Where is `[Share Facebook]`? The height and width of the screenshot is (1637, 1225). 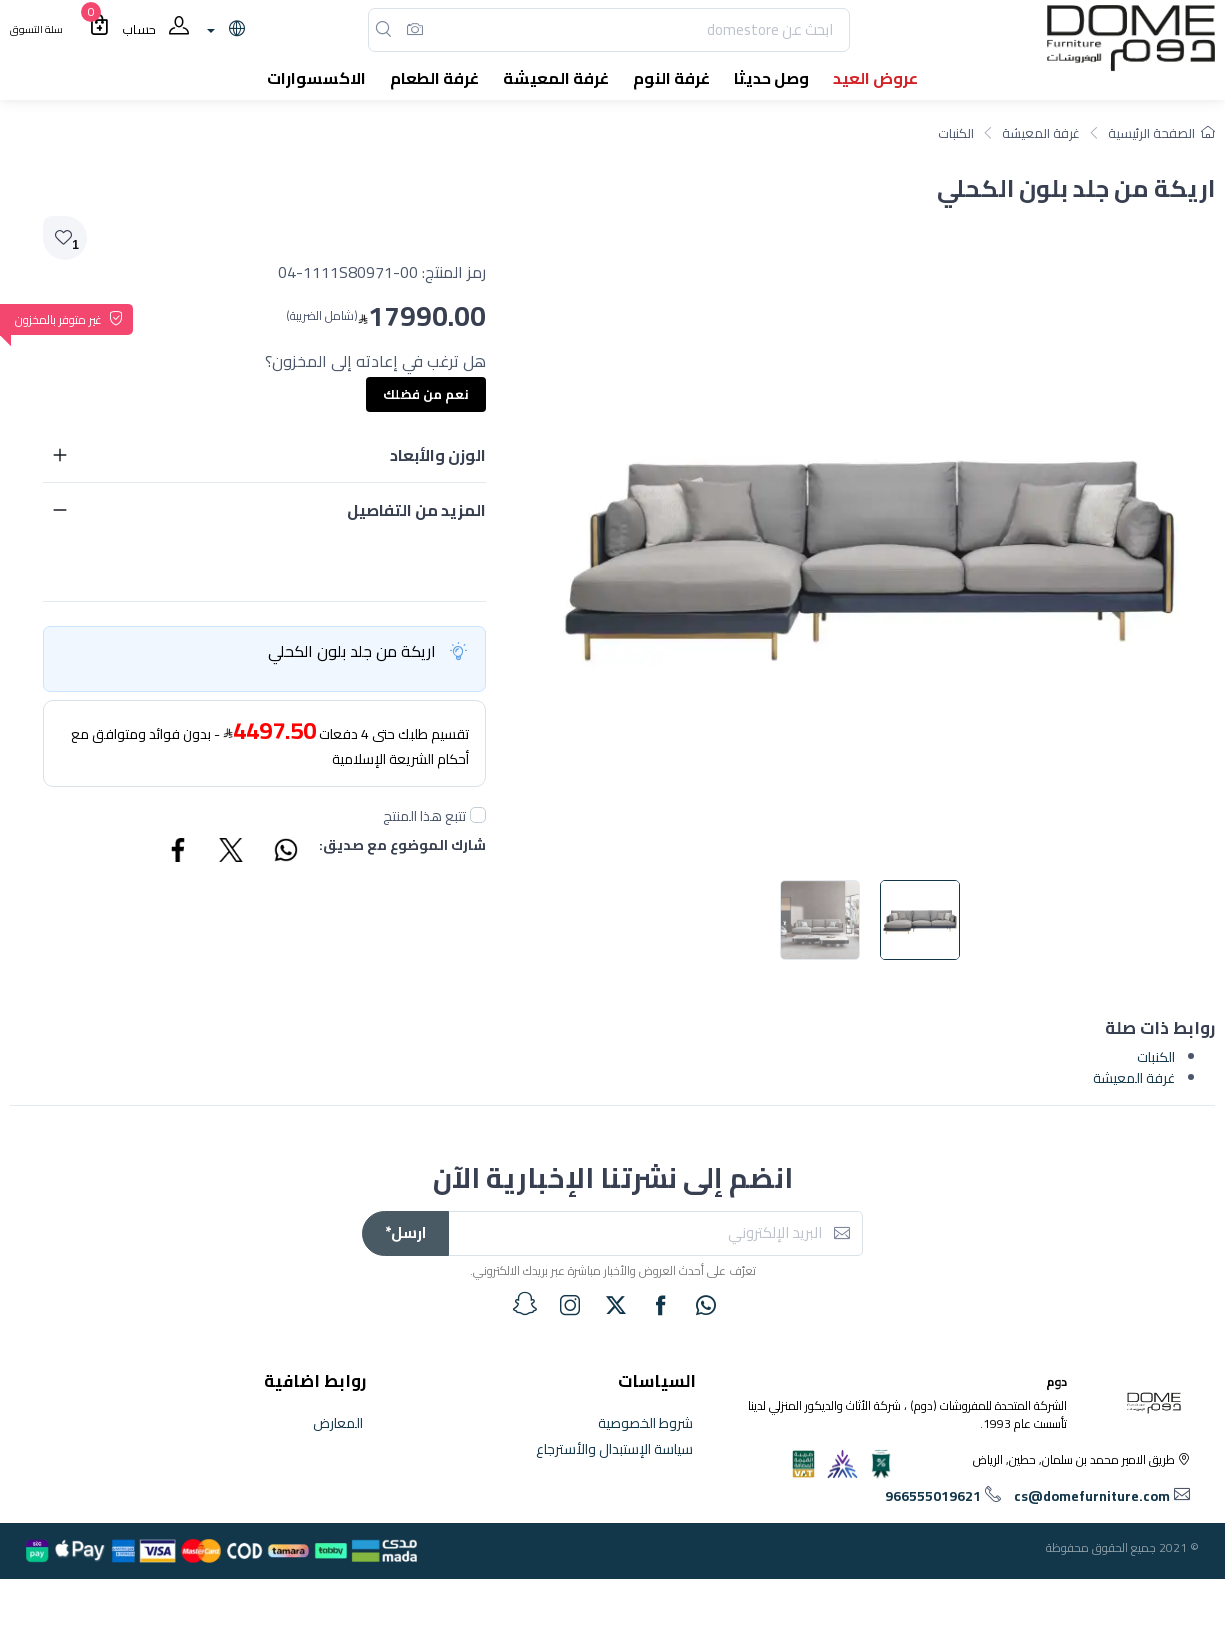 [Share Facebook] is located at coordinates (179, 853).